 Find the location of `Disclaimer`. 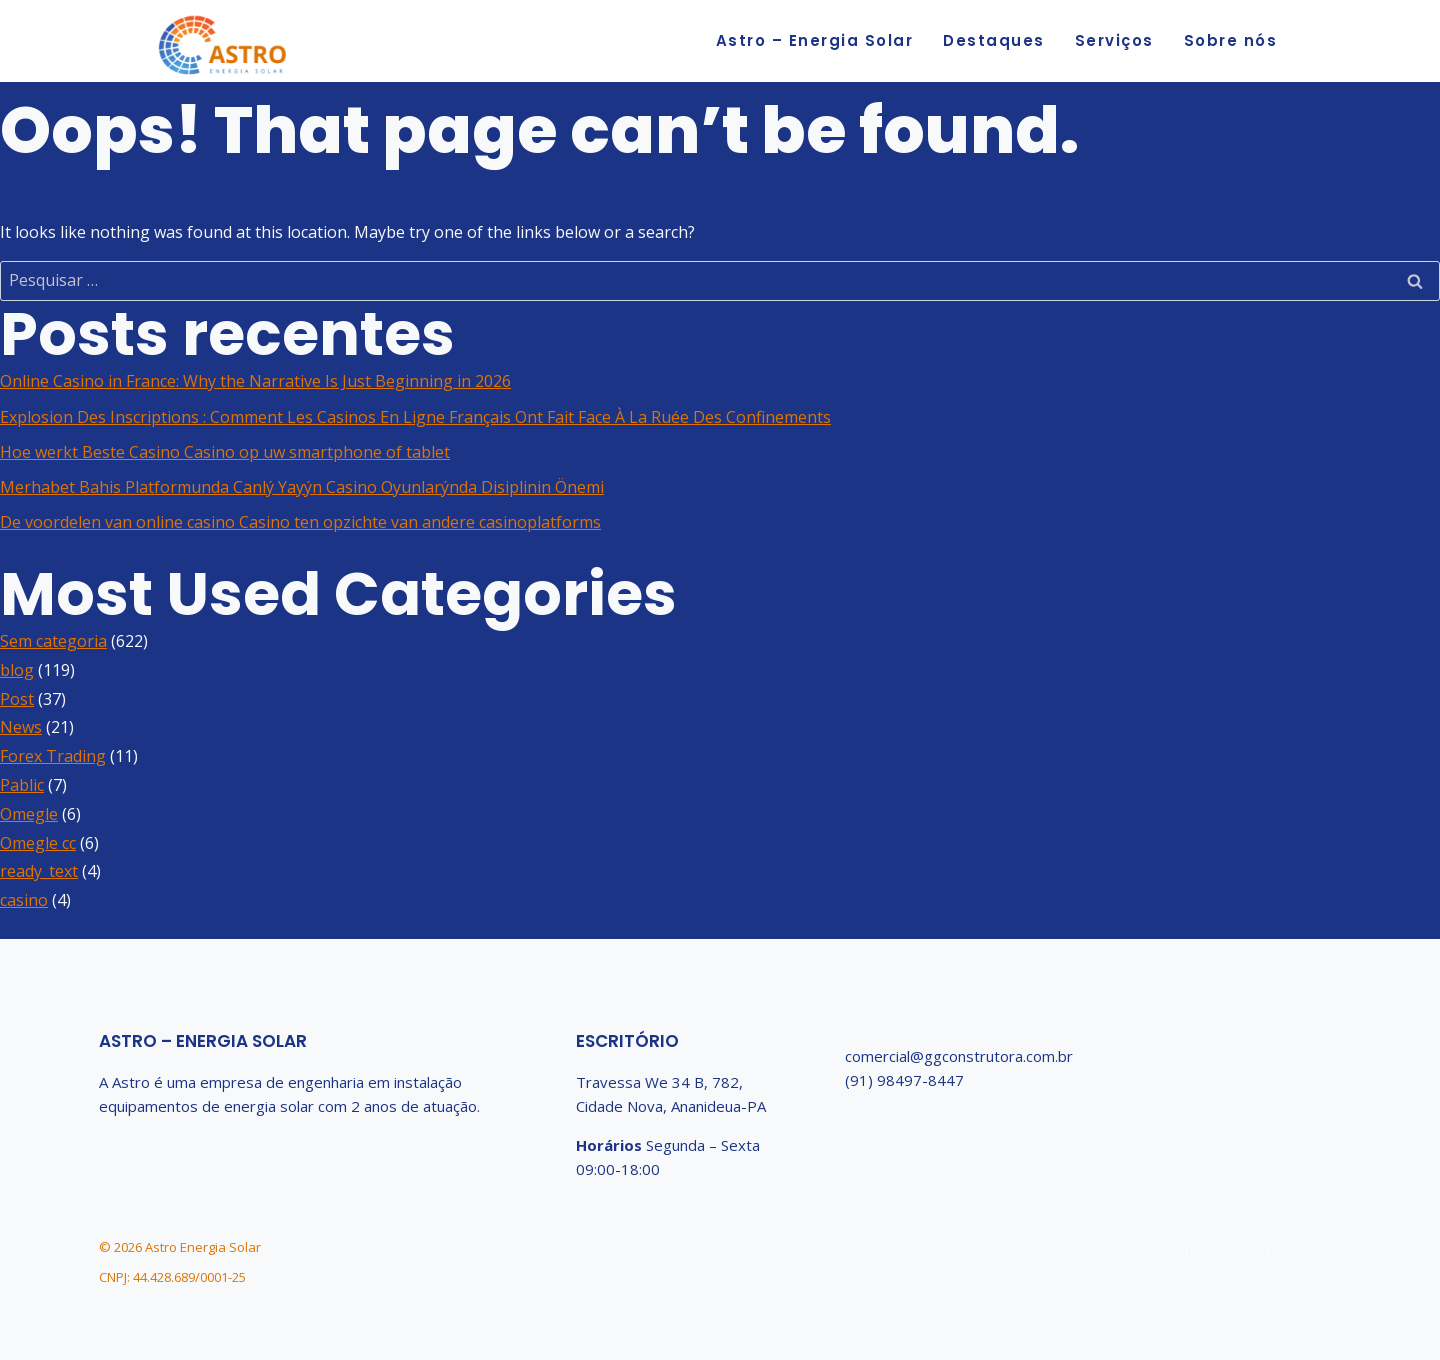

Disclaimer is located at coordinates (1309, 1249).